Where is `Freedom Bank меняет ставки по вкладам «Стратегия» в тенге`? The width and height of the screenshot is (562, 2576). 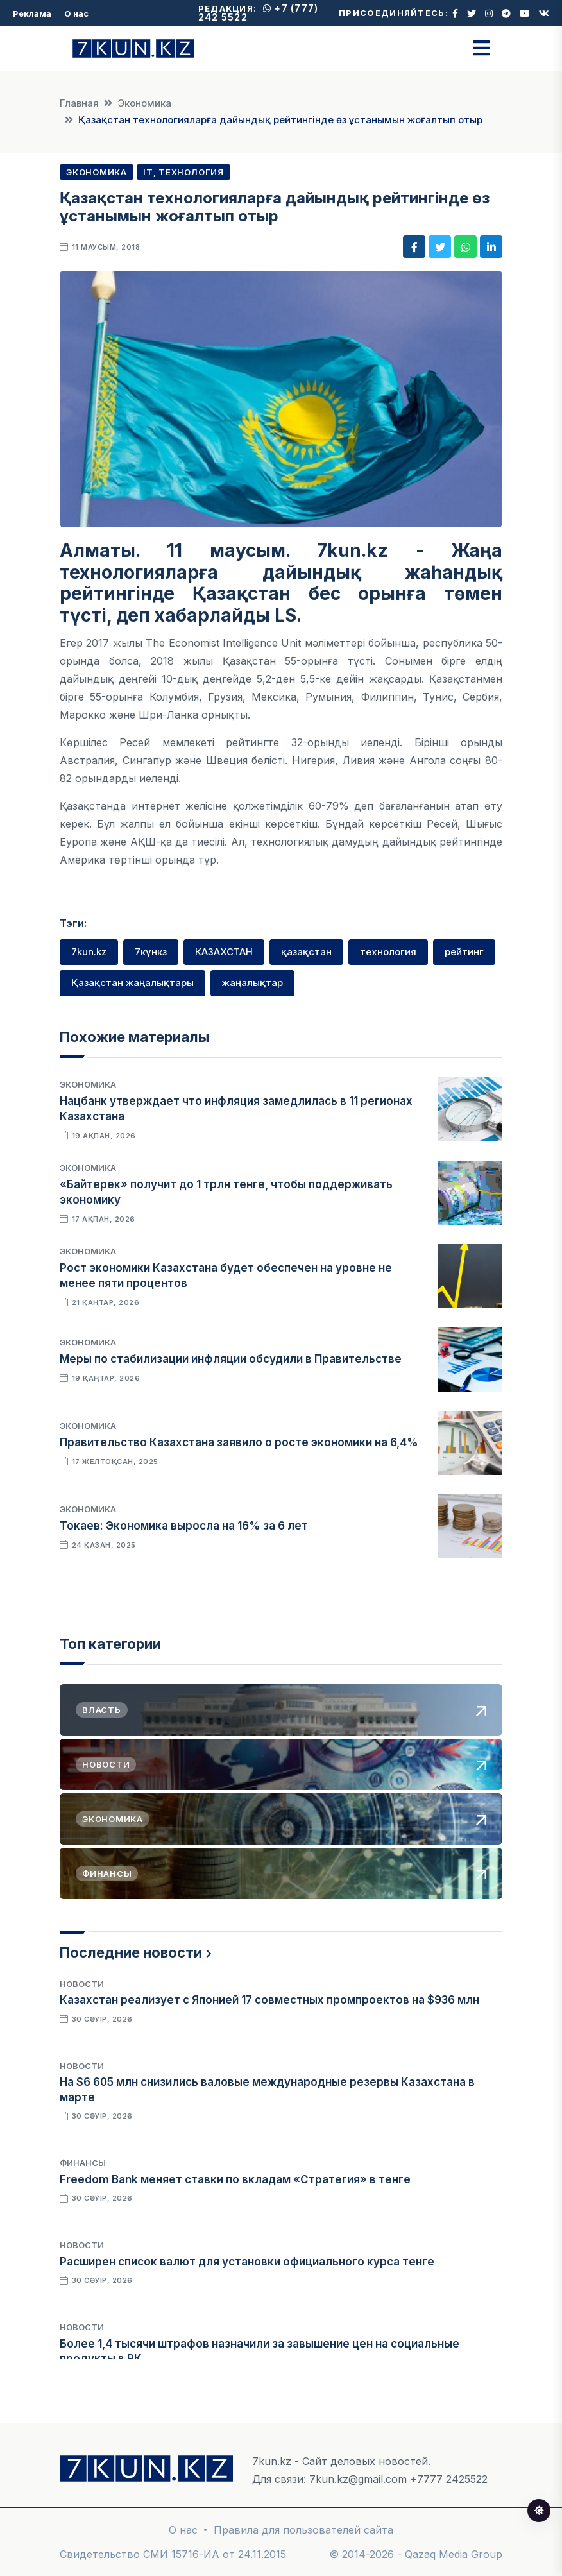 Freedom Bank меняет ставки по вкладам «Стратегия» в тенге is located at coordinates (235, 2179).